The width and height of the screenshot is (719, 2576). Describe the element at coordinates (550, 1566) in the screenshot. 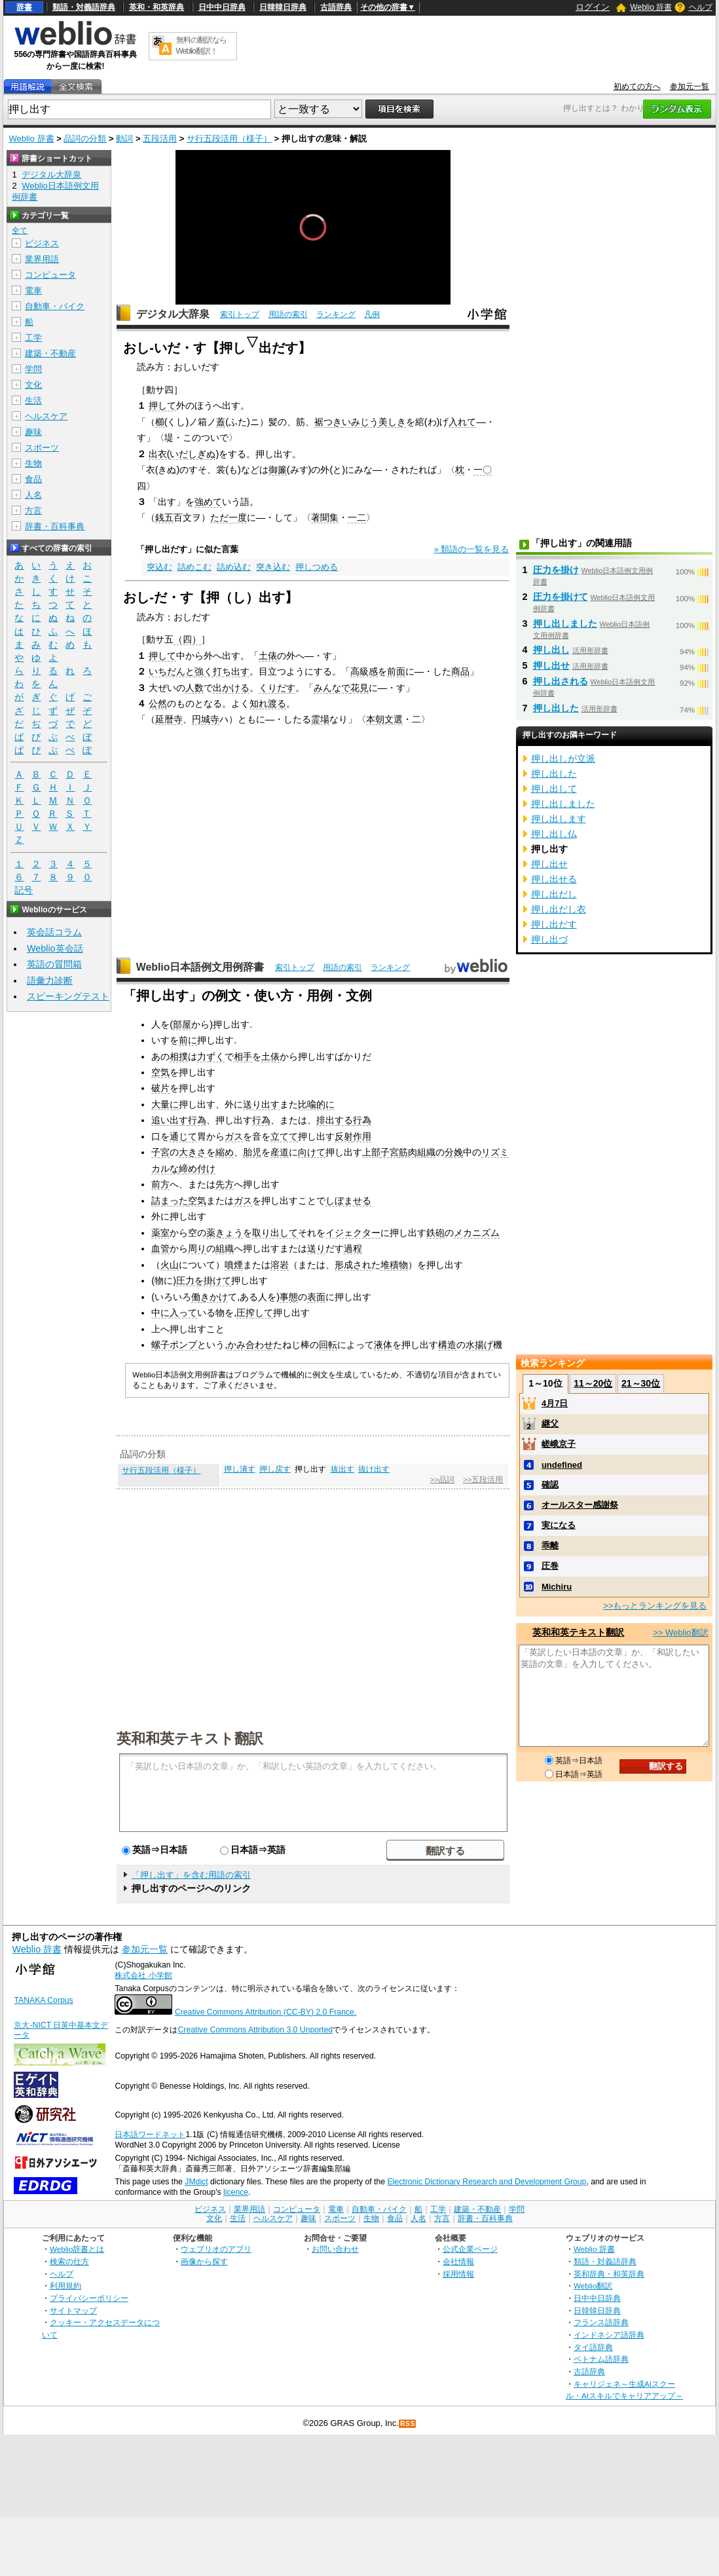

I see `圧巻` at that location.